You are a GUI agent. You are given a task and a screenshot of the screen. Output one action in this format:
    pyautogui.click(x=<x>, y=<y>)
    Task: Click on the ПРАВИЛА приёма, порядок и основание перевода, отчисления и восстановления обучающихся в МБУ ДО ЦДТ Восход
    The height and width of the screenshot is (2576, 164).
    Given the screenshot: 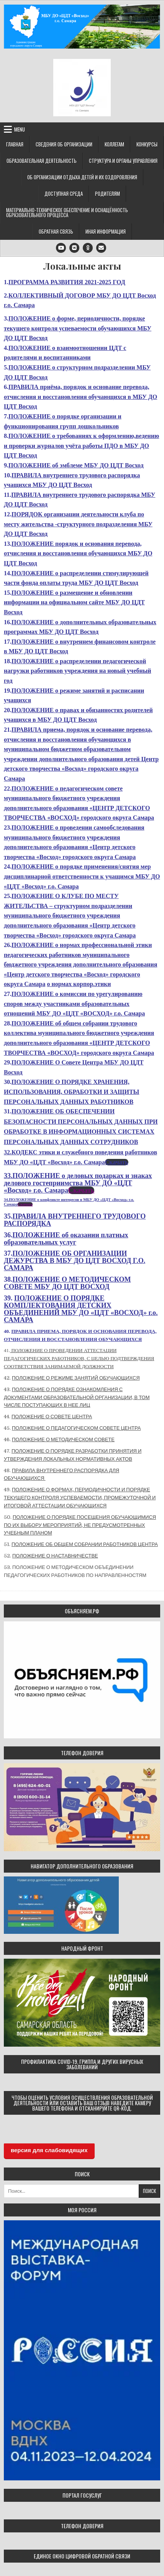 What is the action you would take?
    pyautogui.click(x=80, y=397)
    